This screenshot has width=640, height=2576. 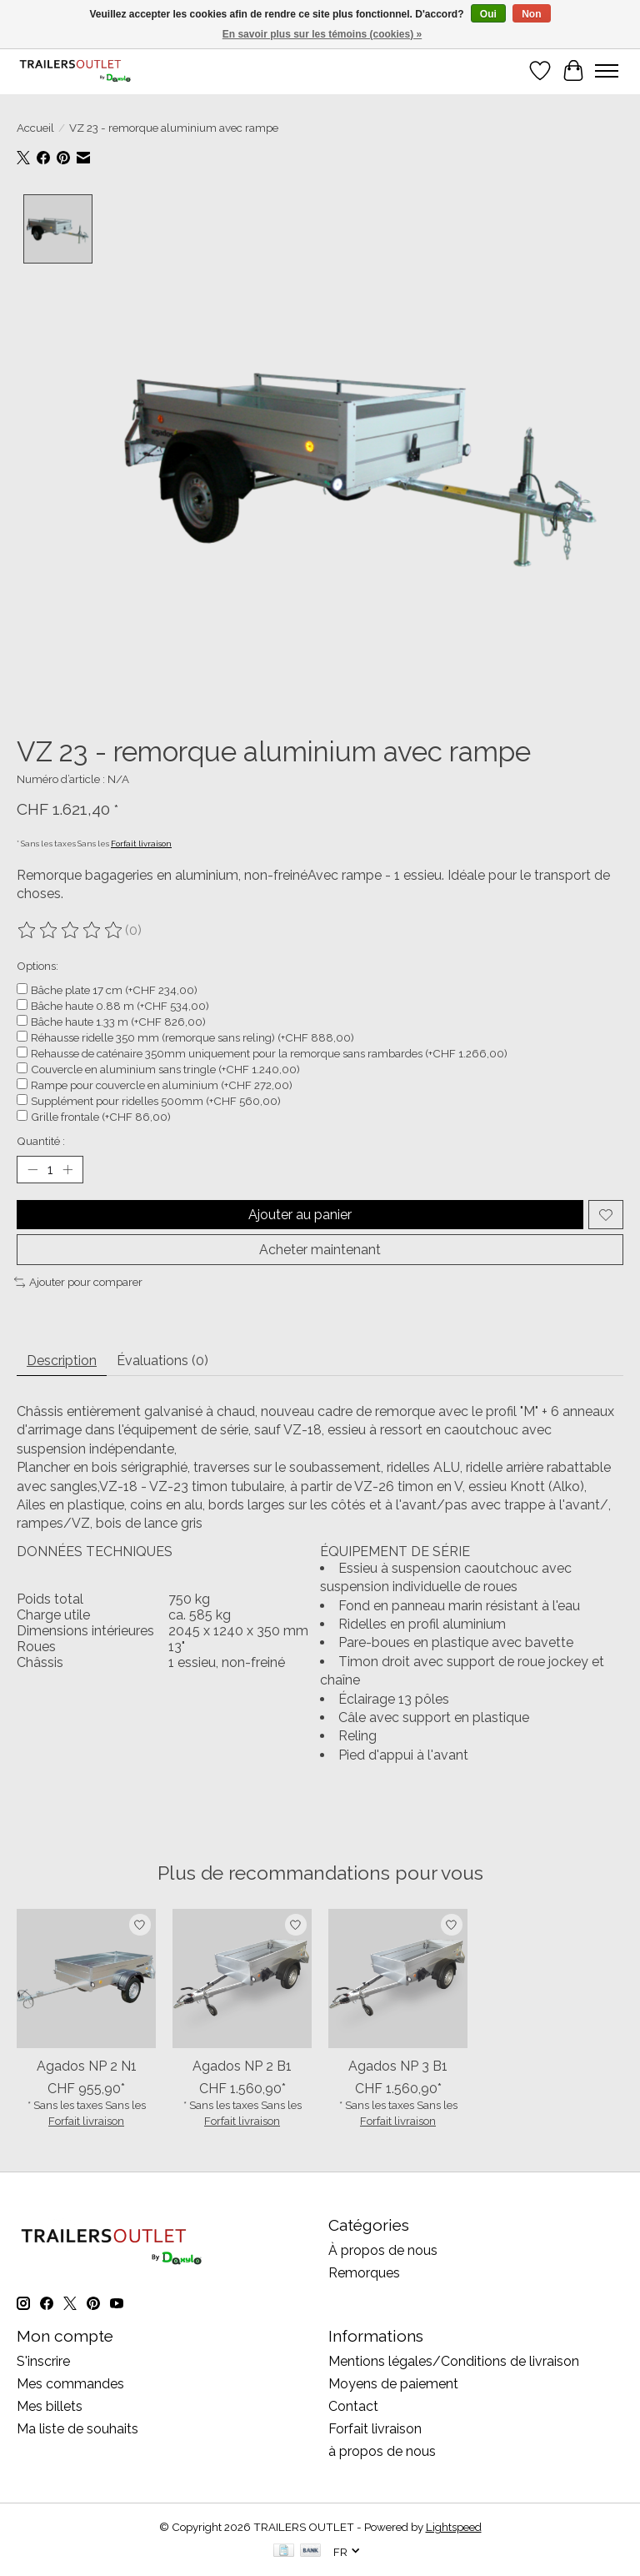 What do you see at coordinates (322, 34) in the screenshot?
I see `En savoir plus sur les témoins (cookies) »` at bounding box center [322, 34].